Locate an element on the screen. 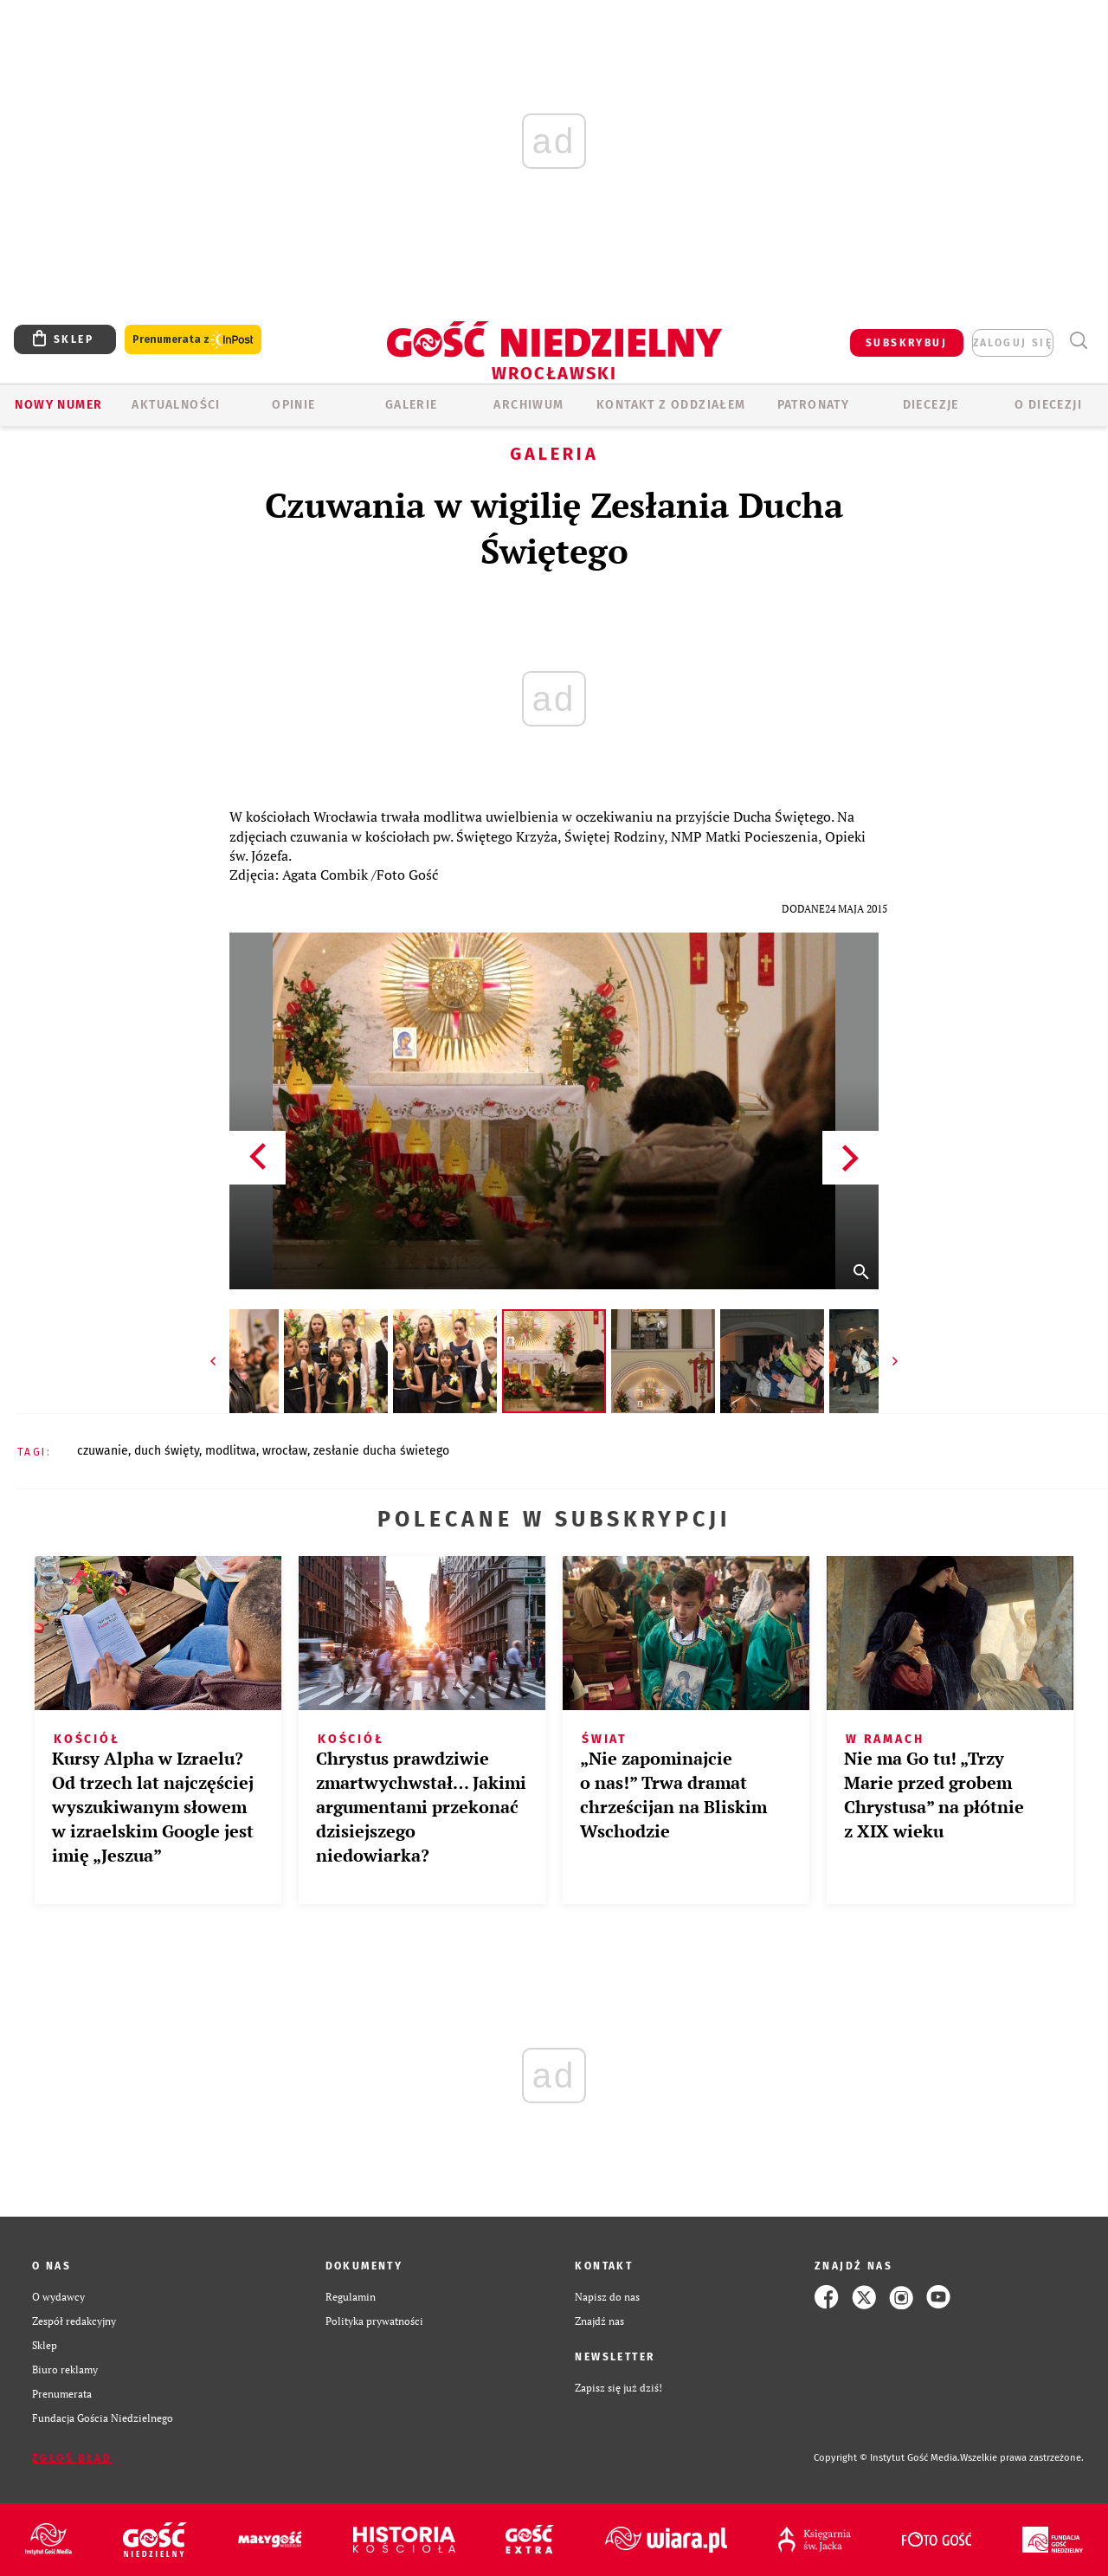  Copyright © Instytut Gość Media. is located at coordinates (887, 2457).